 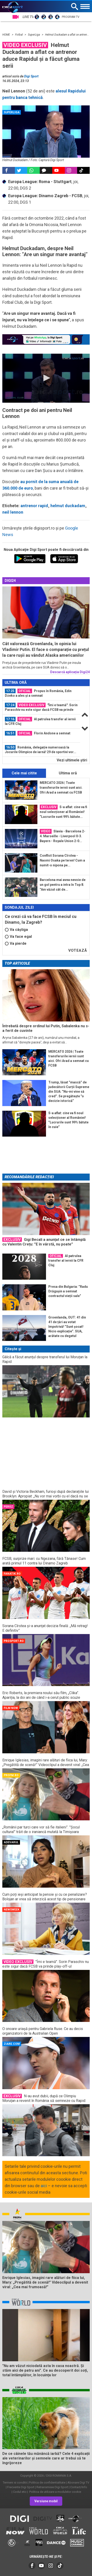 What do you see at coordinates (38, 693) in the screenshot?
I see `Propus în România, Edin Dzeko a ales și a semnat` at bounding box center [38, 693].